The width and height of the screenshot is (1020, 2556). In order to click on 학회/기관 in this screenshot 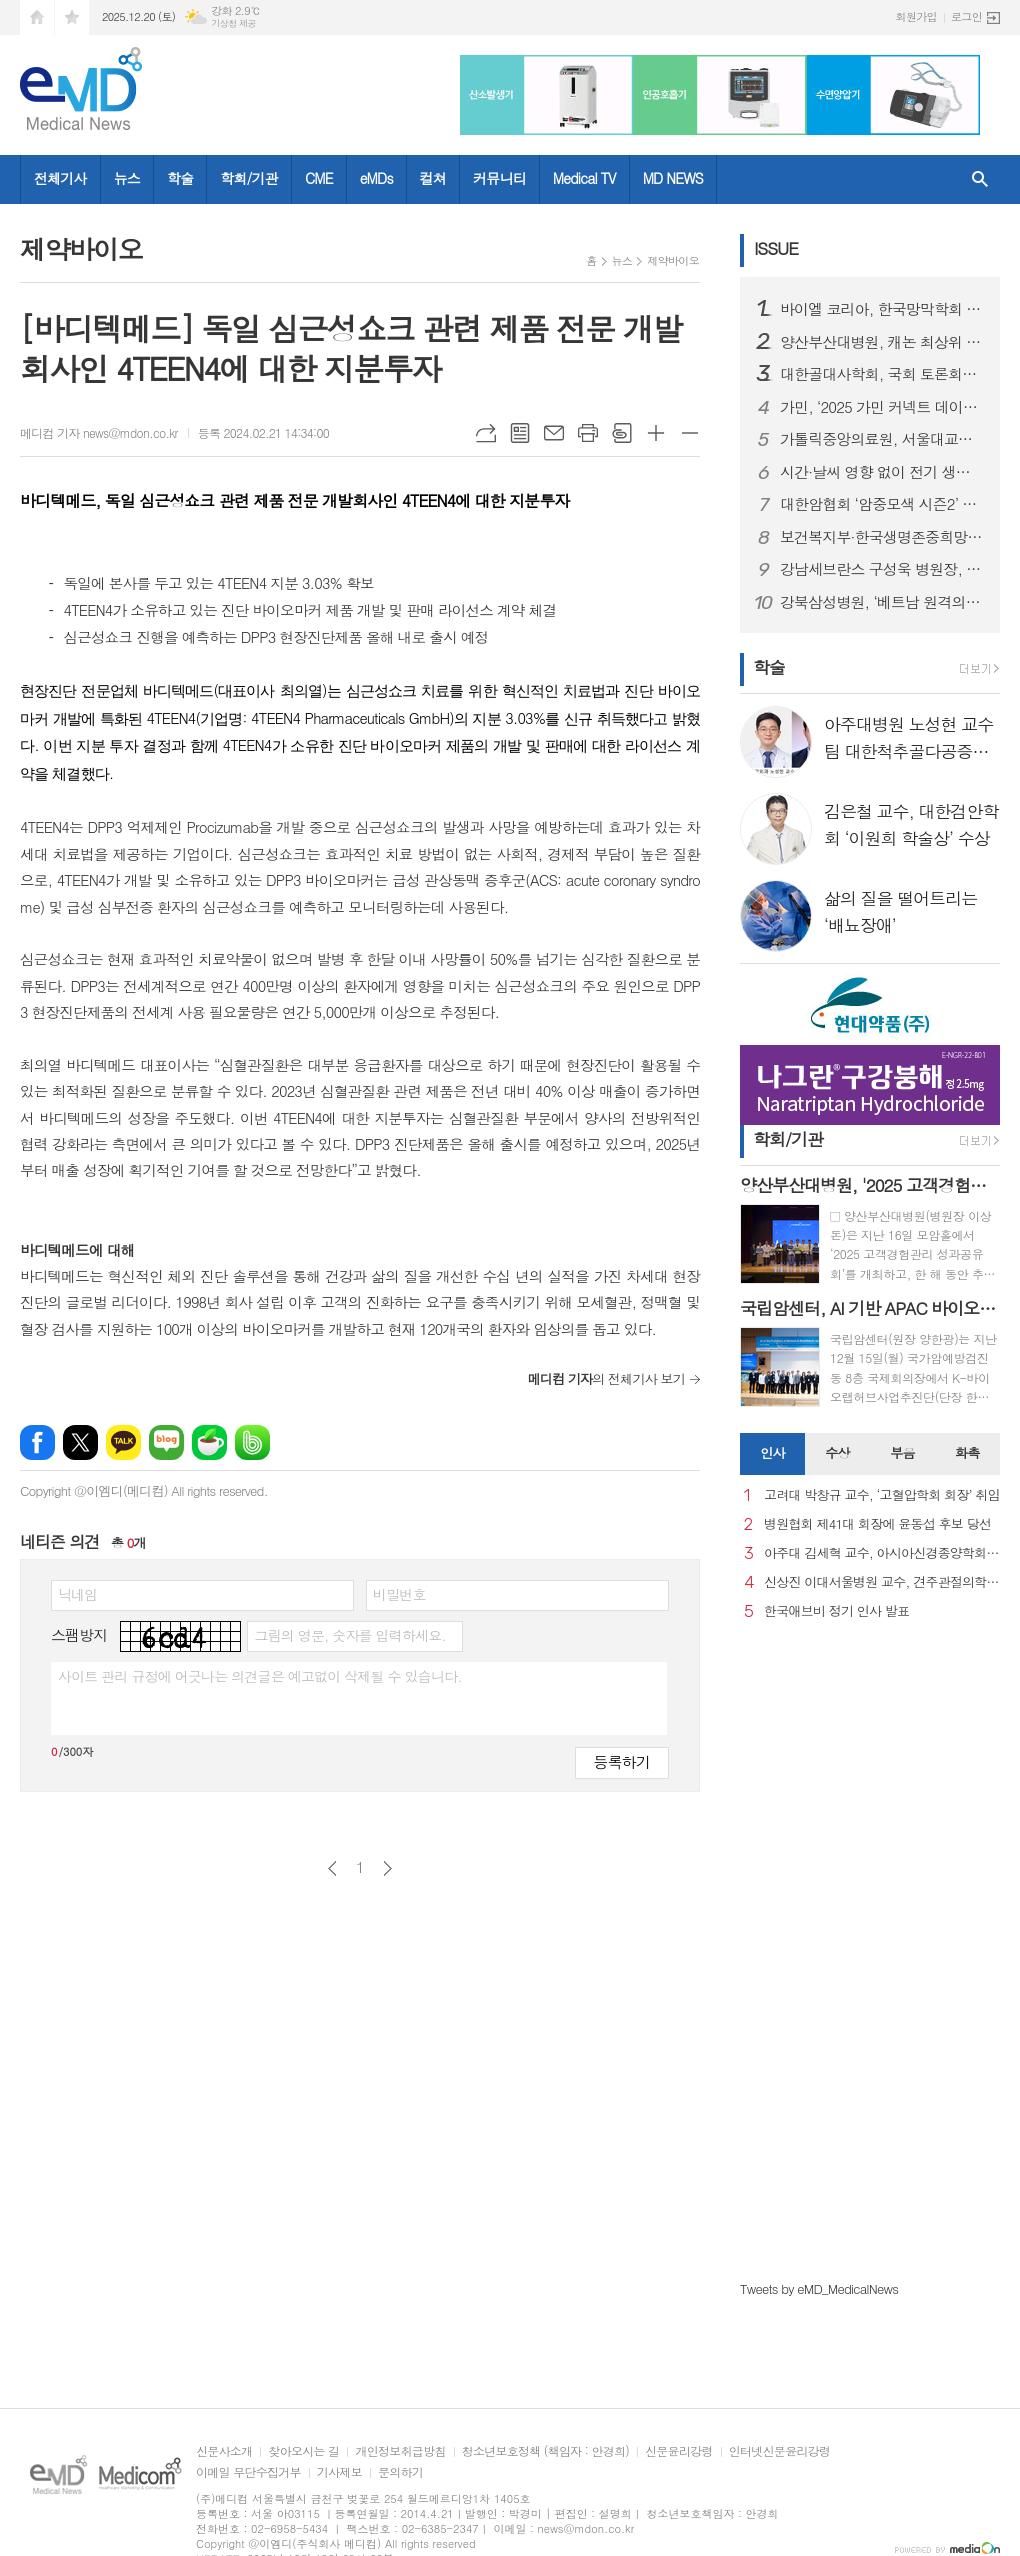, I will do `click(249, 178)`.